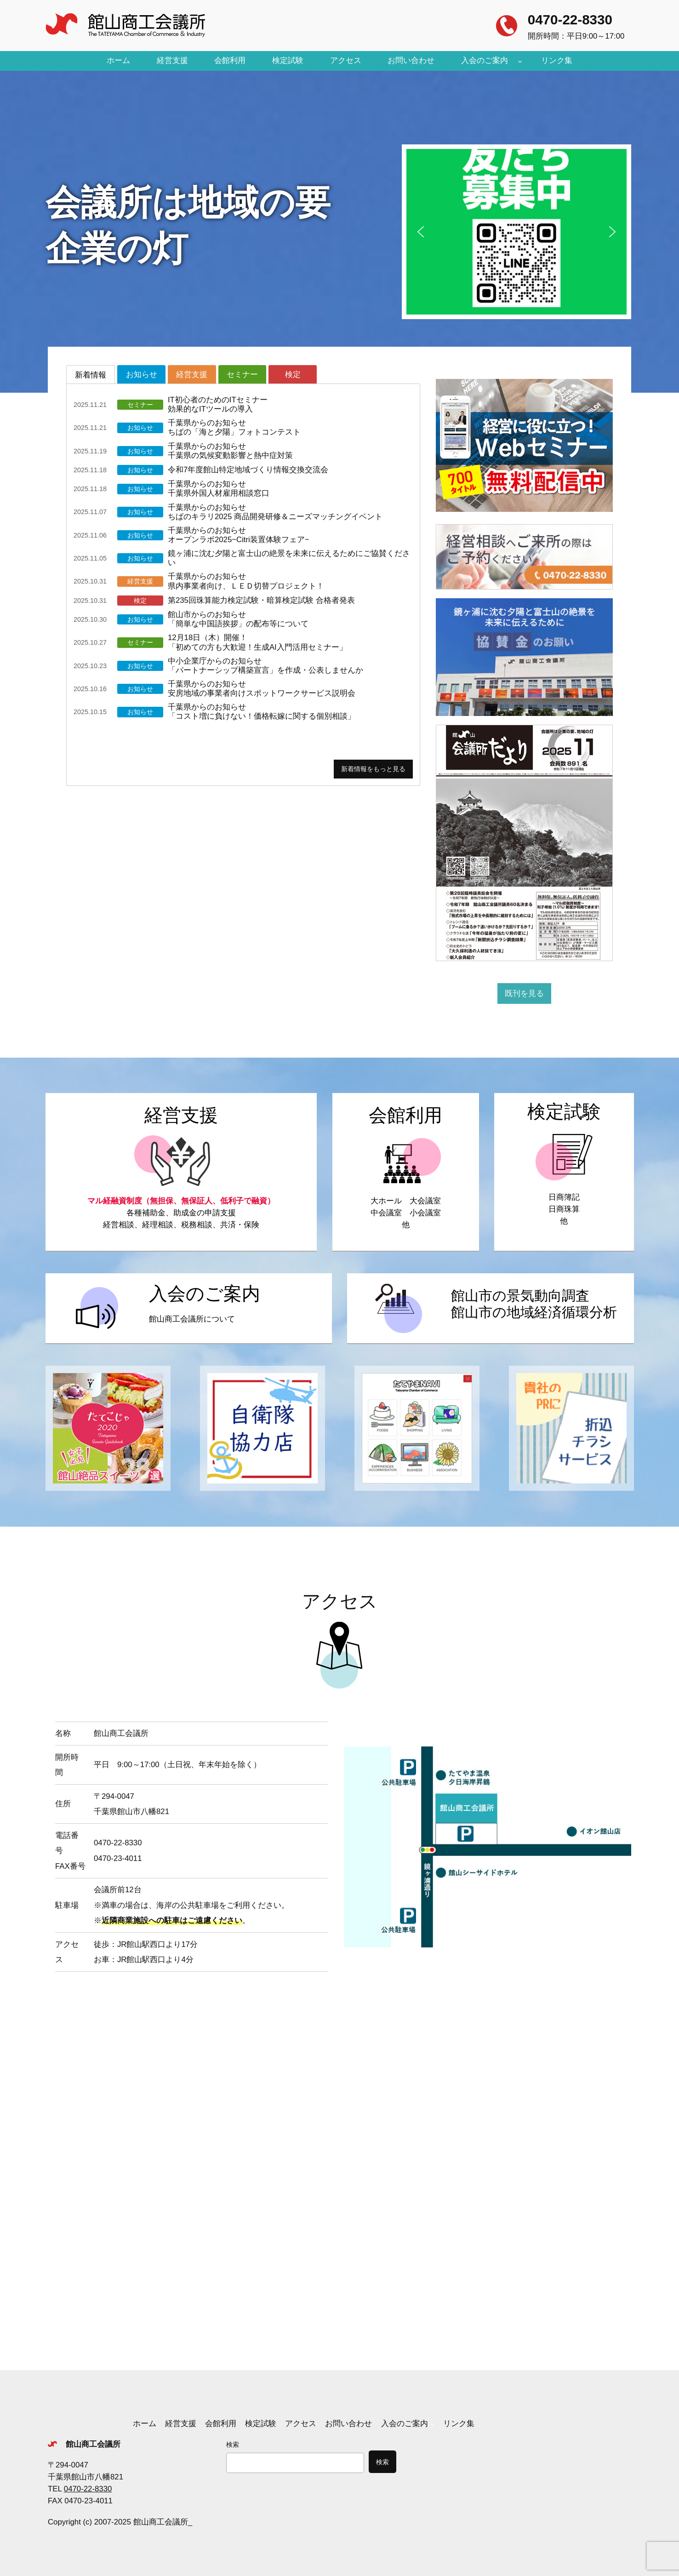 This screenshot has width=679, height=2576. I want to click on 館山商工会議所, so click(93, 2444).